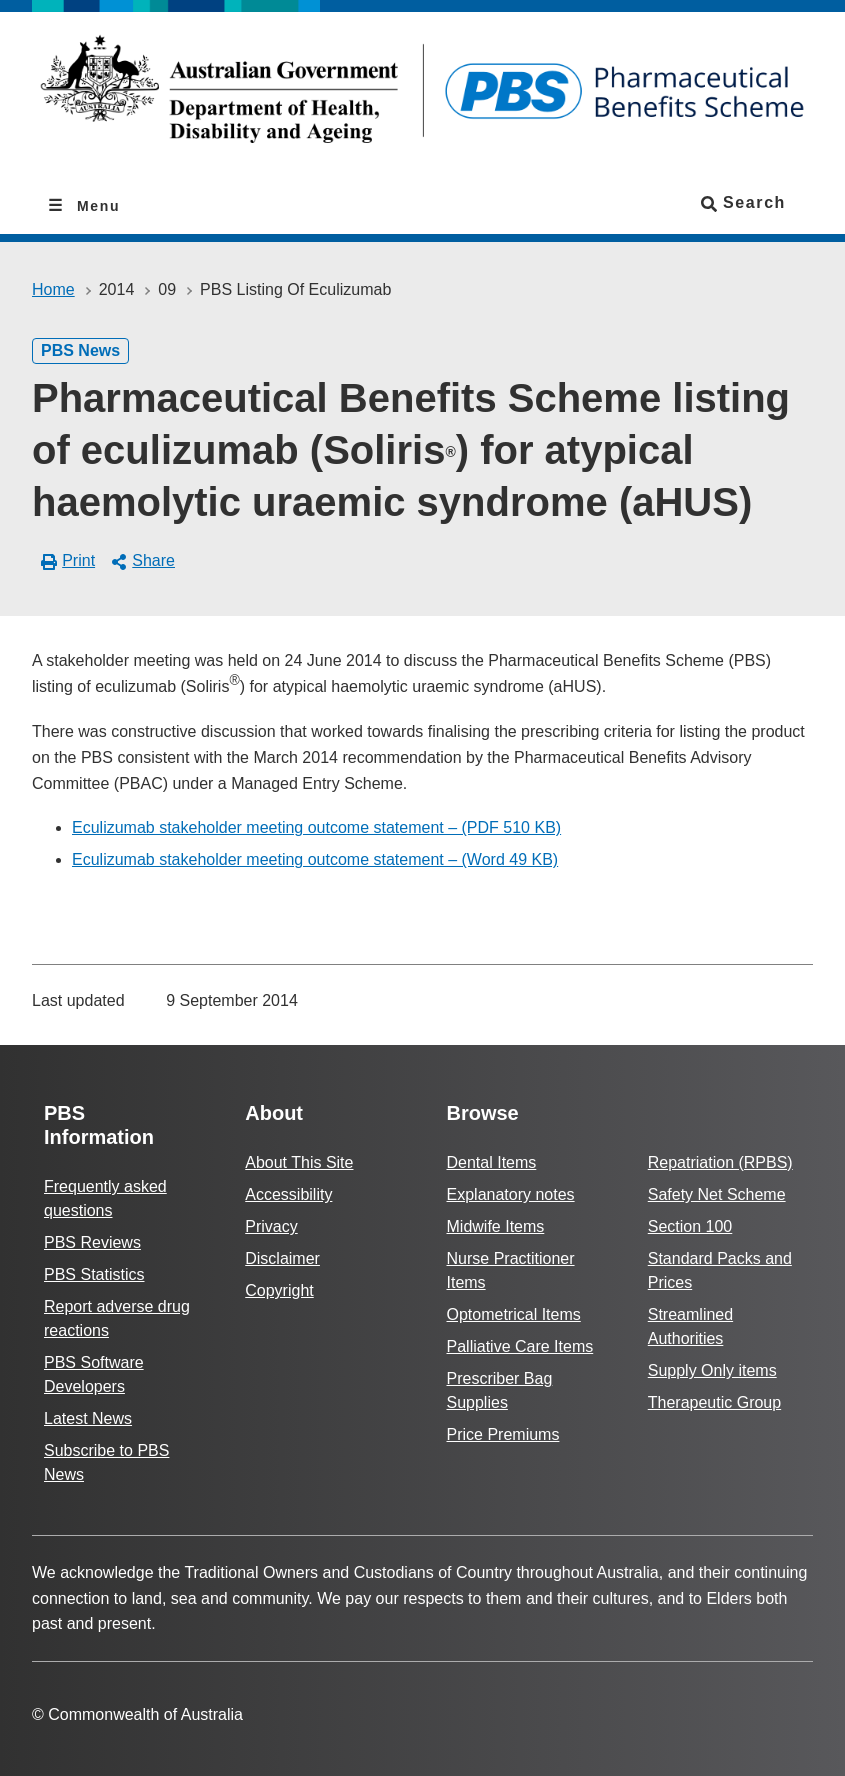 The image size is (845, 1776). Describe the element at coordinates (511, 1194) in the screenshot. I see `Explanatory notes` at that location.